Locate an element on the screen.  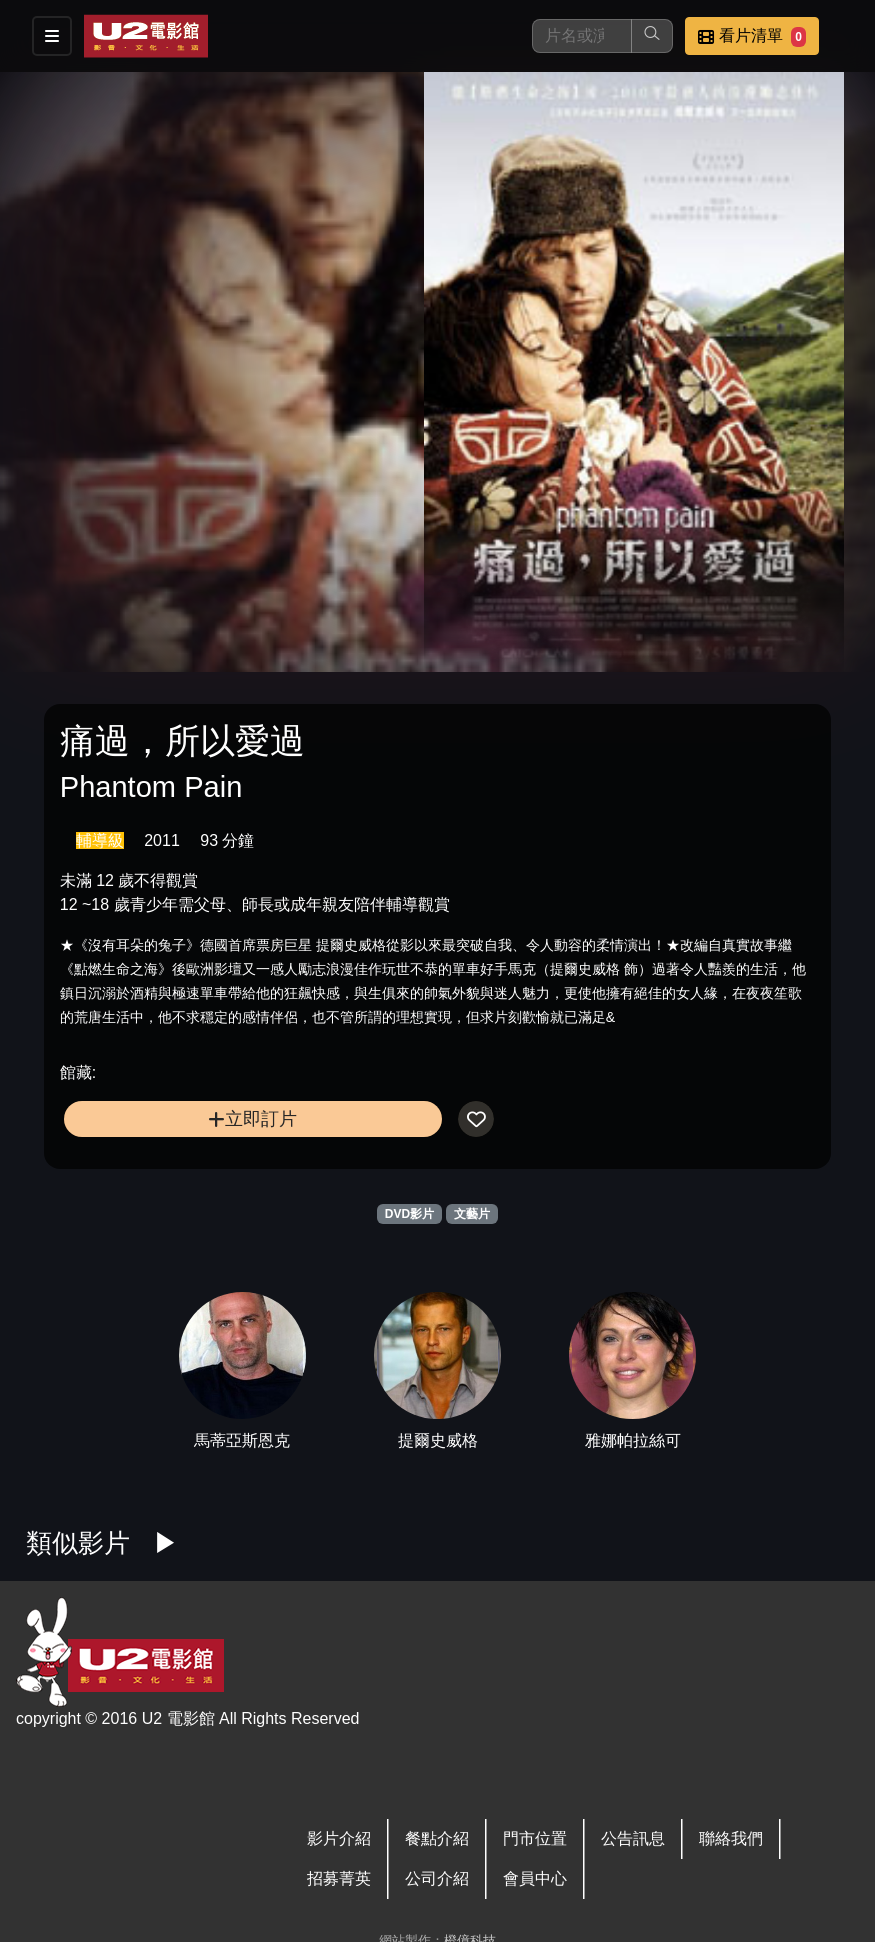
餐點介紹 is located at coordinates (437, 1838).